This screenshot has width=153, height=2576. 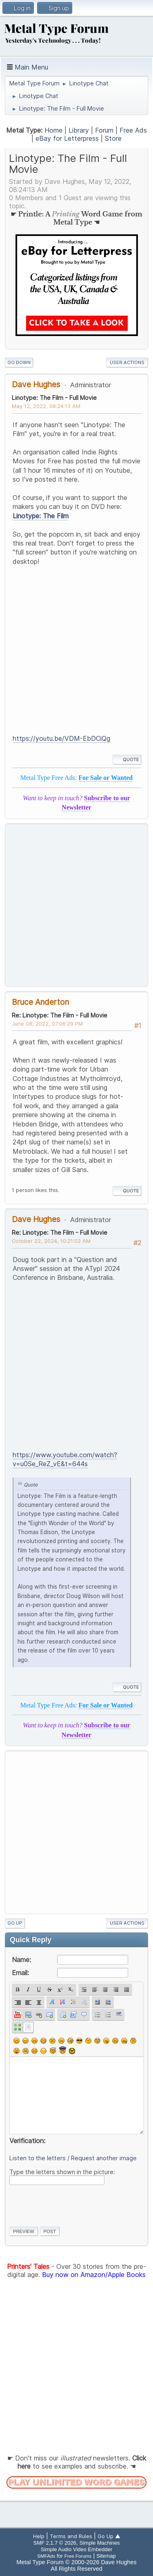 I want to click on https://youtu.be/VDM-EbDCiQg, so click(x=61, y=738).